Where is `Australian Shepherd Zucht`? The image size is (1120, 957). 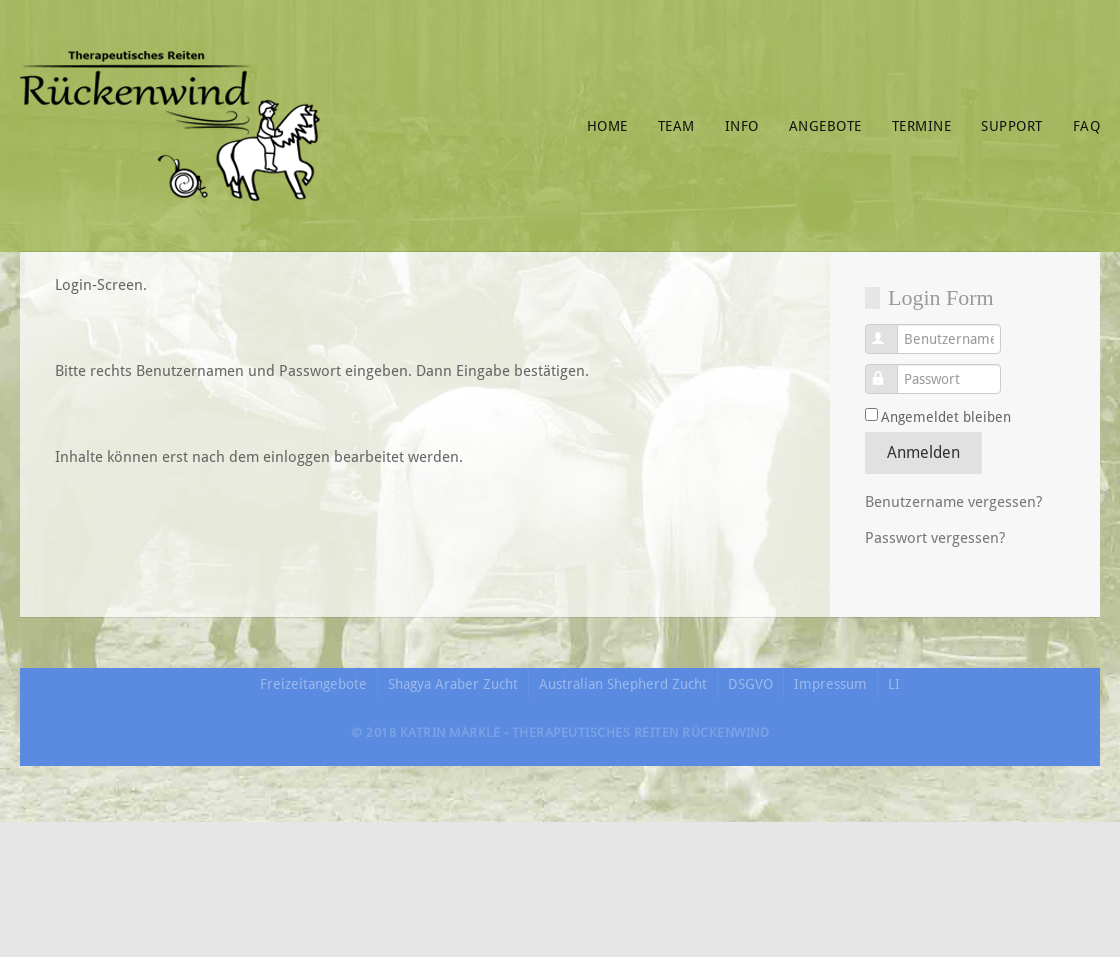
Australian Shepherd Zucht is located at coordinates (623, 684).